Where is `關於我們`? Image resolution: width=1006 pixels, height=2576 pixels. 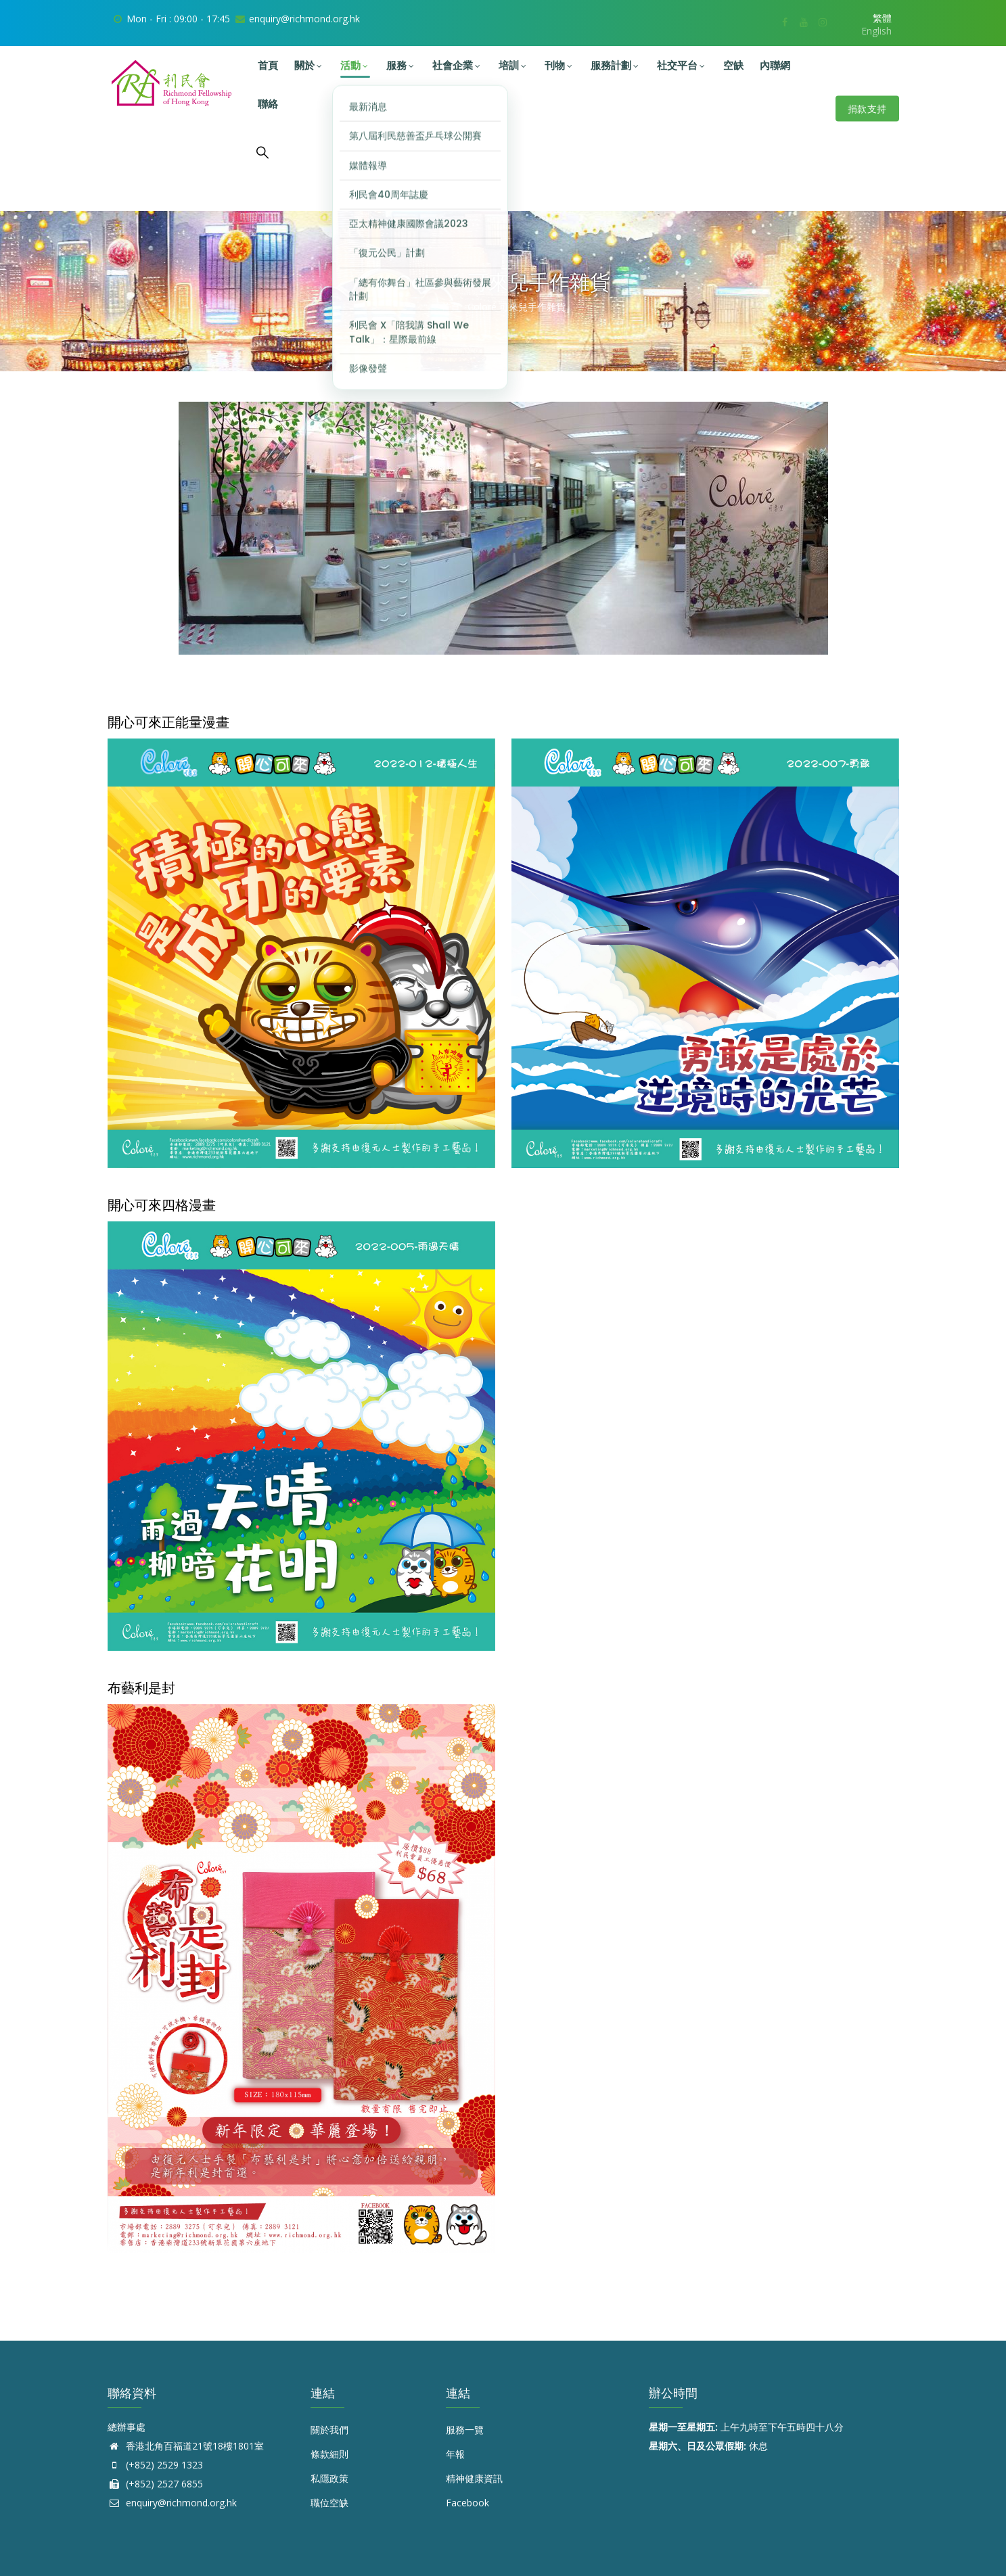
關於我們 is located at coordinates (329, 2429).